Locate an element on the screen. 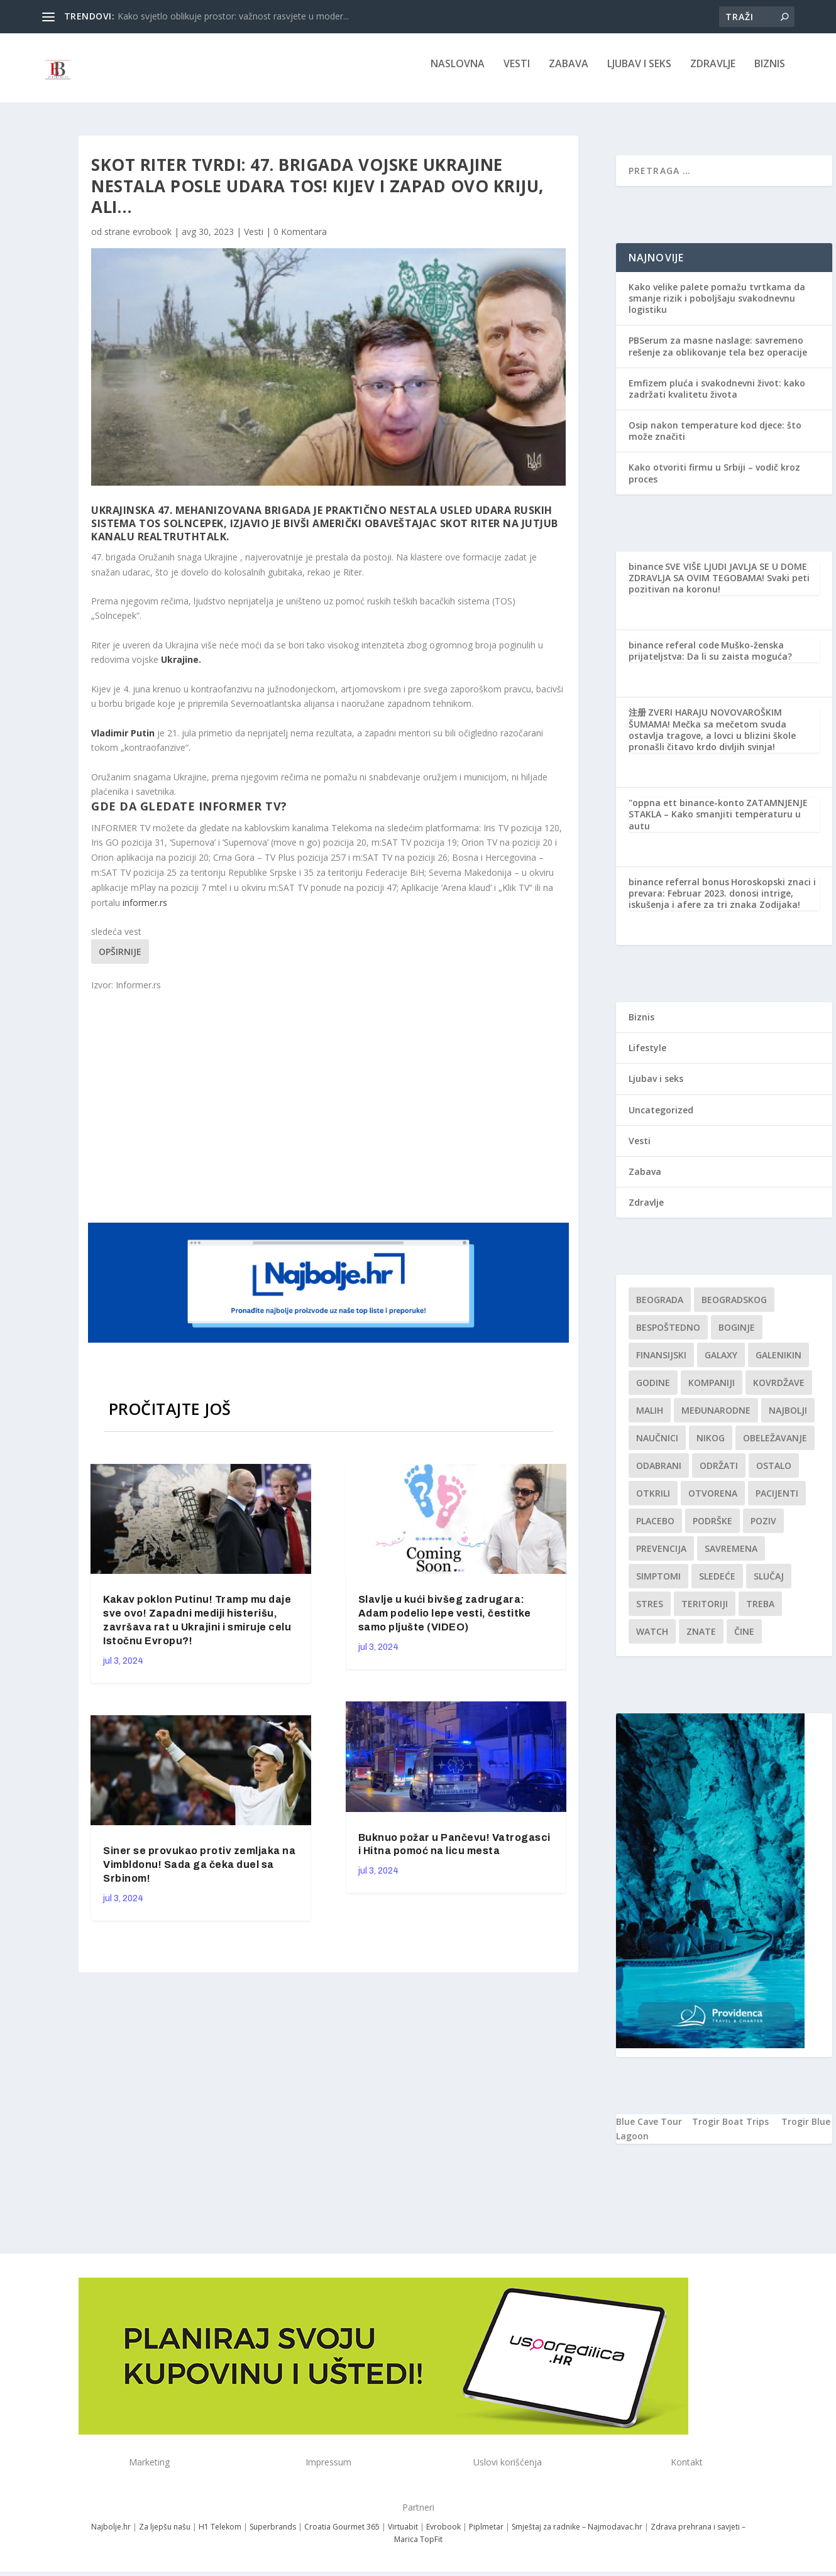  Obeležavanje [Obeležavanje (1 stavka)] is located at coordinates (775, 1447).